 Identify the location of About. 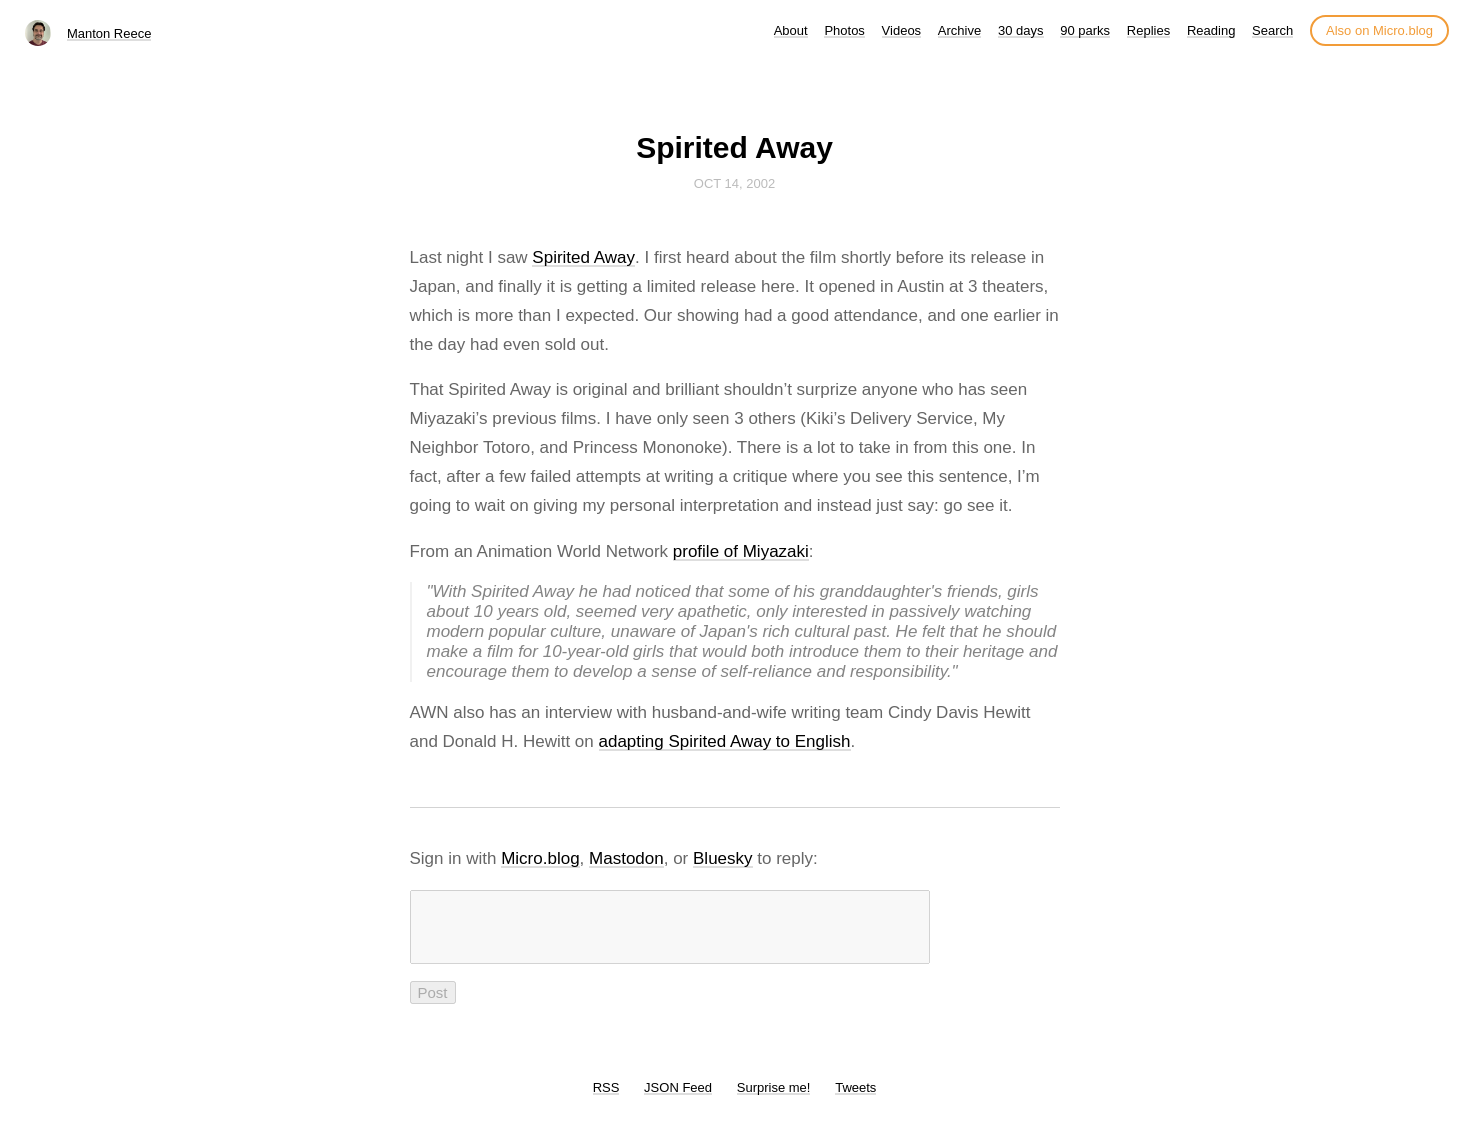
(791, 30).